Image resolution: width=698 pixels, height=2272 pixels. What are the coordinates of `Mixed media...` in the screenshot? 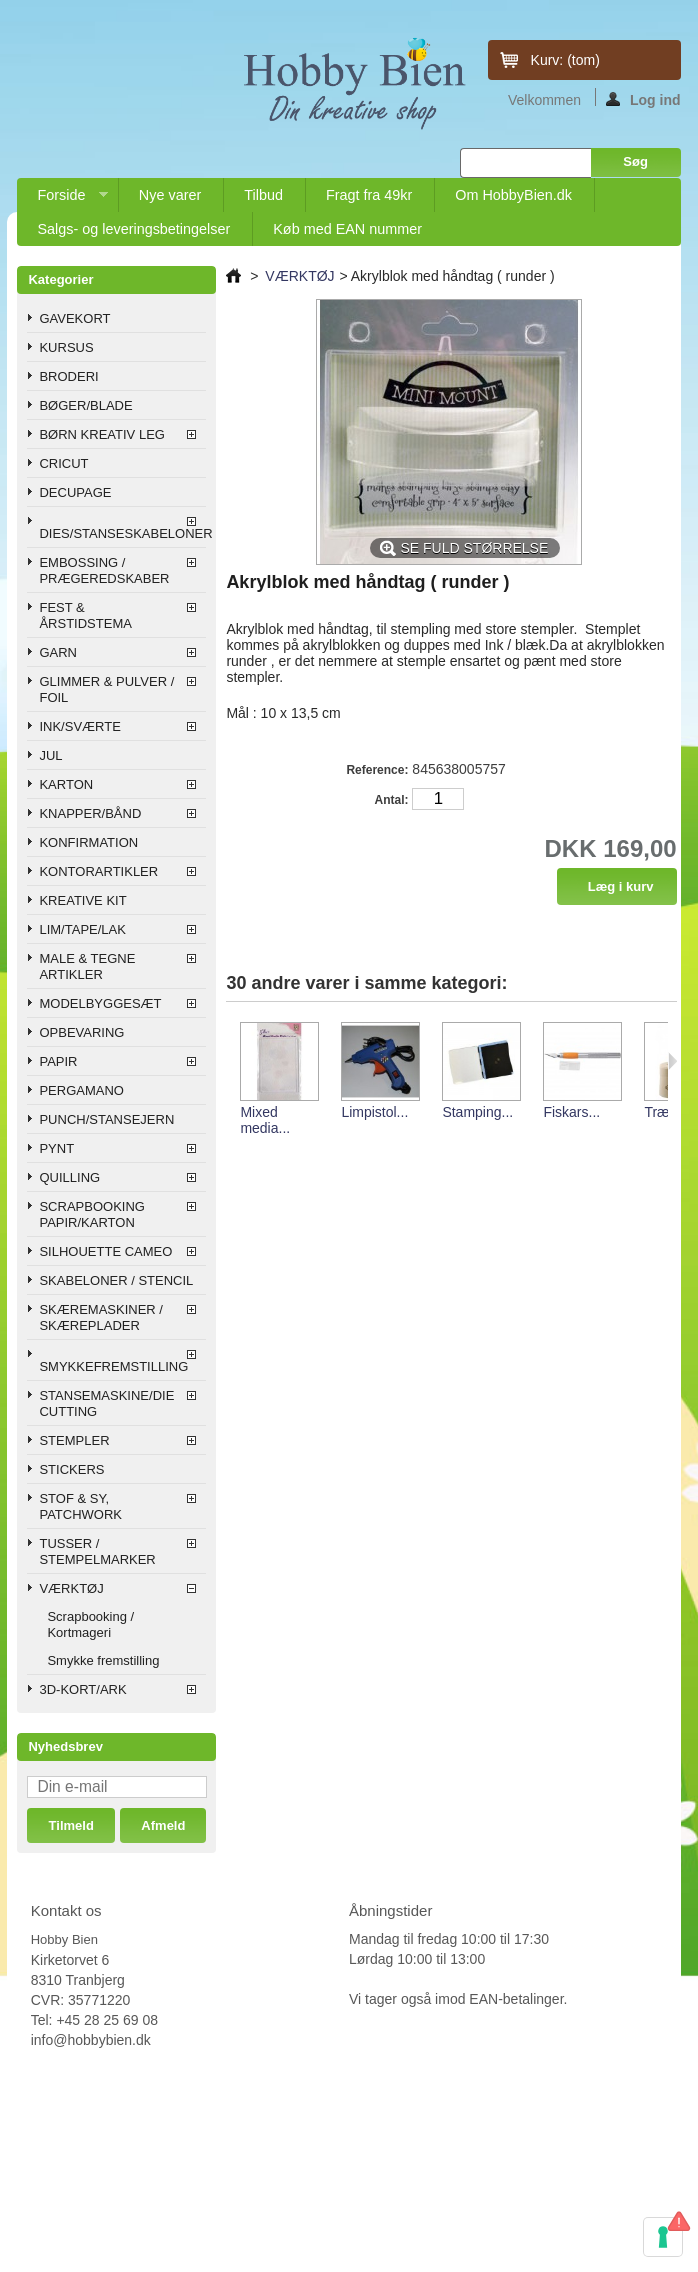 It's located at (265, 1120).